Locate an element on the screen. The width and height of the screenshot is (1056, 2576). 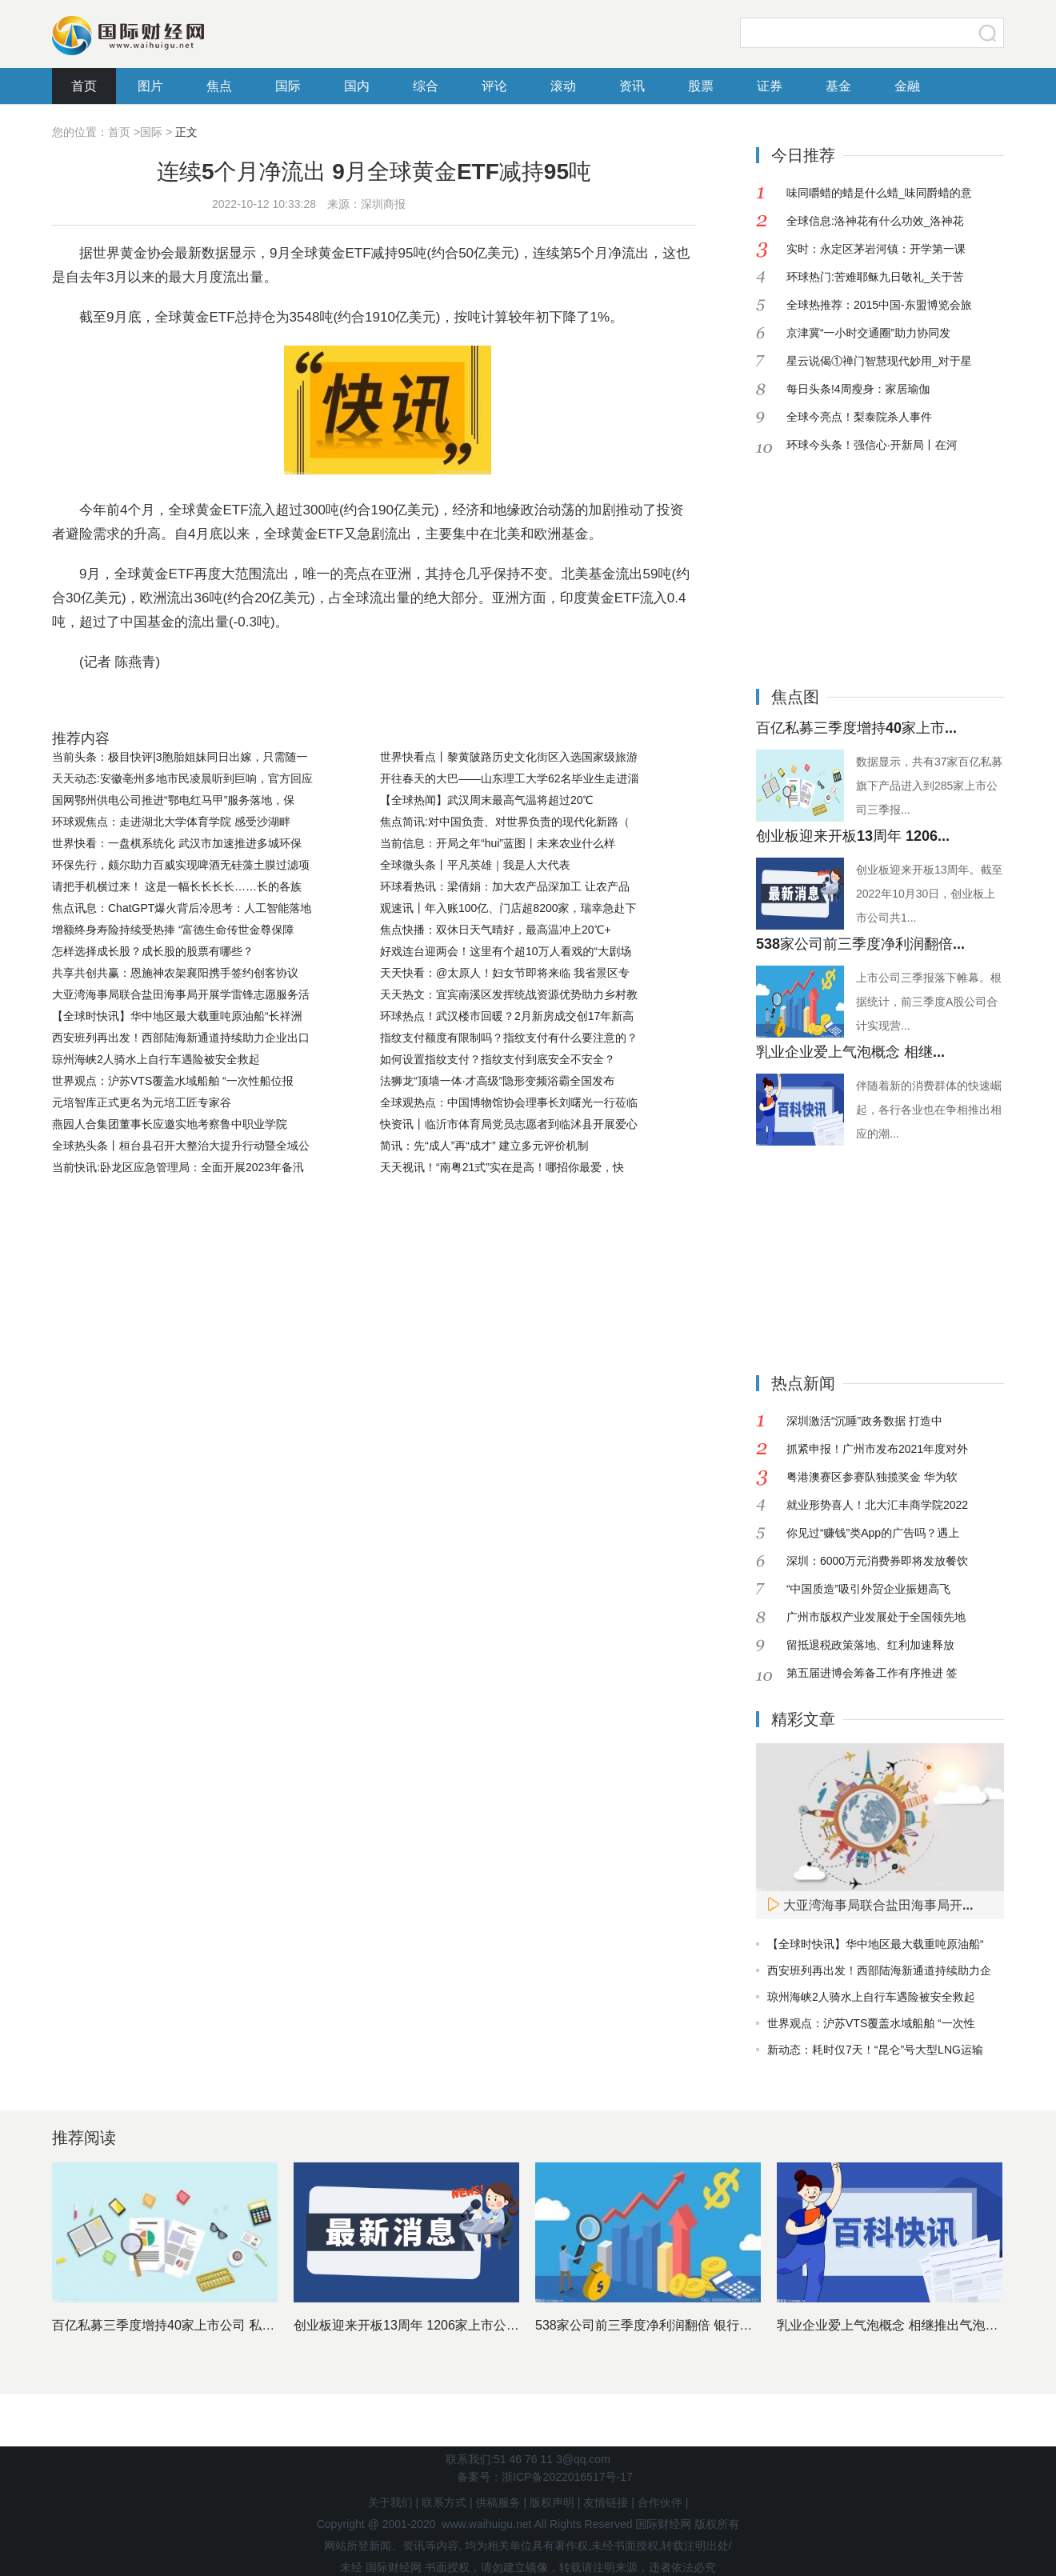
实时：永定区茅岩河镇：开学第一课 is located at coordinates (876, 248).